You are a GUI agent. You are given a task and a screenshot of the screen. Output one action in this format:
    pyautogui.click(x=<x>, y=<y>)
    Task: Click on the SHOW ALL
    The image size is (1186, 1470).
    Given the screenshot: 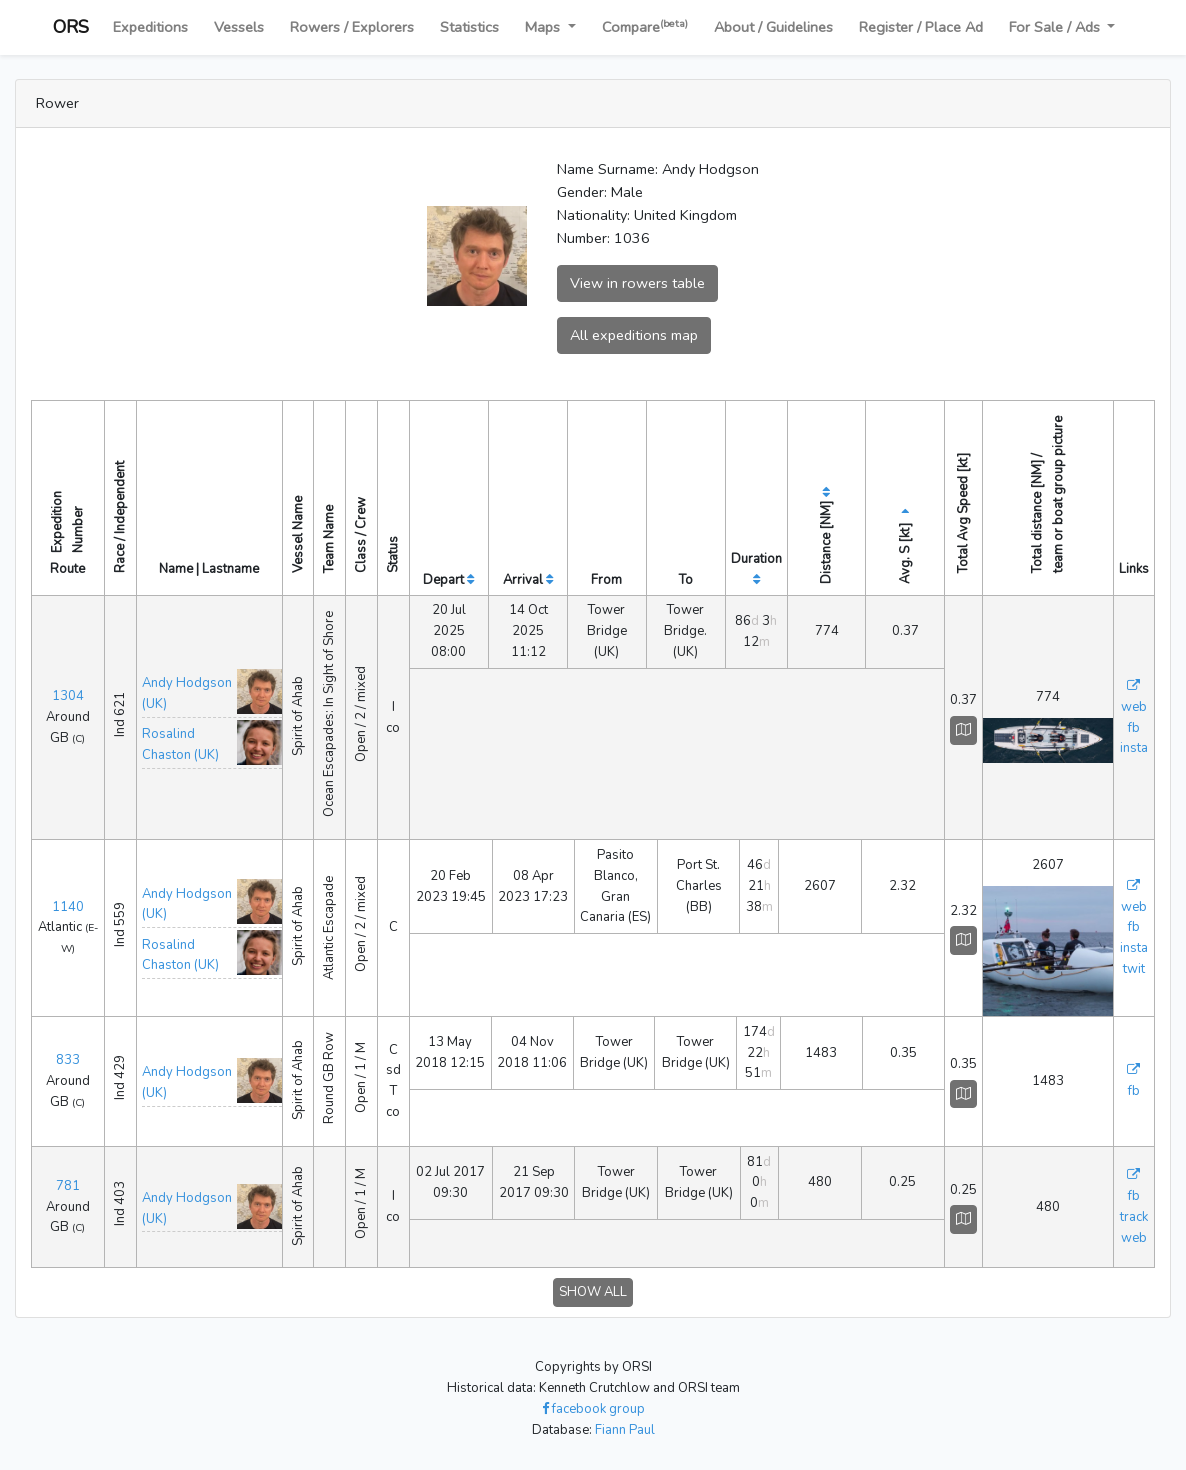 What is the action you would take?
    pyautogui.click(x=593, y=1292)
    